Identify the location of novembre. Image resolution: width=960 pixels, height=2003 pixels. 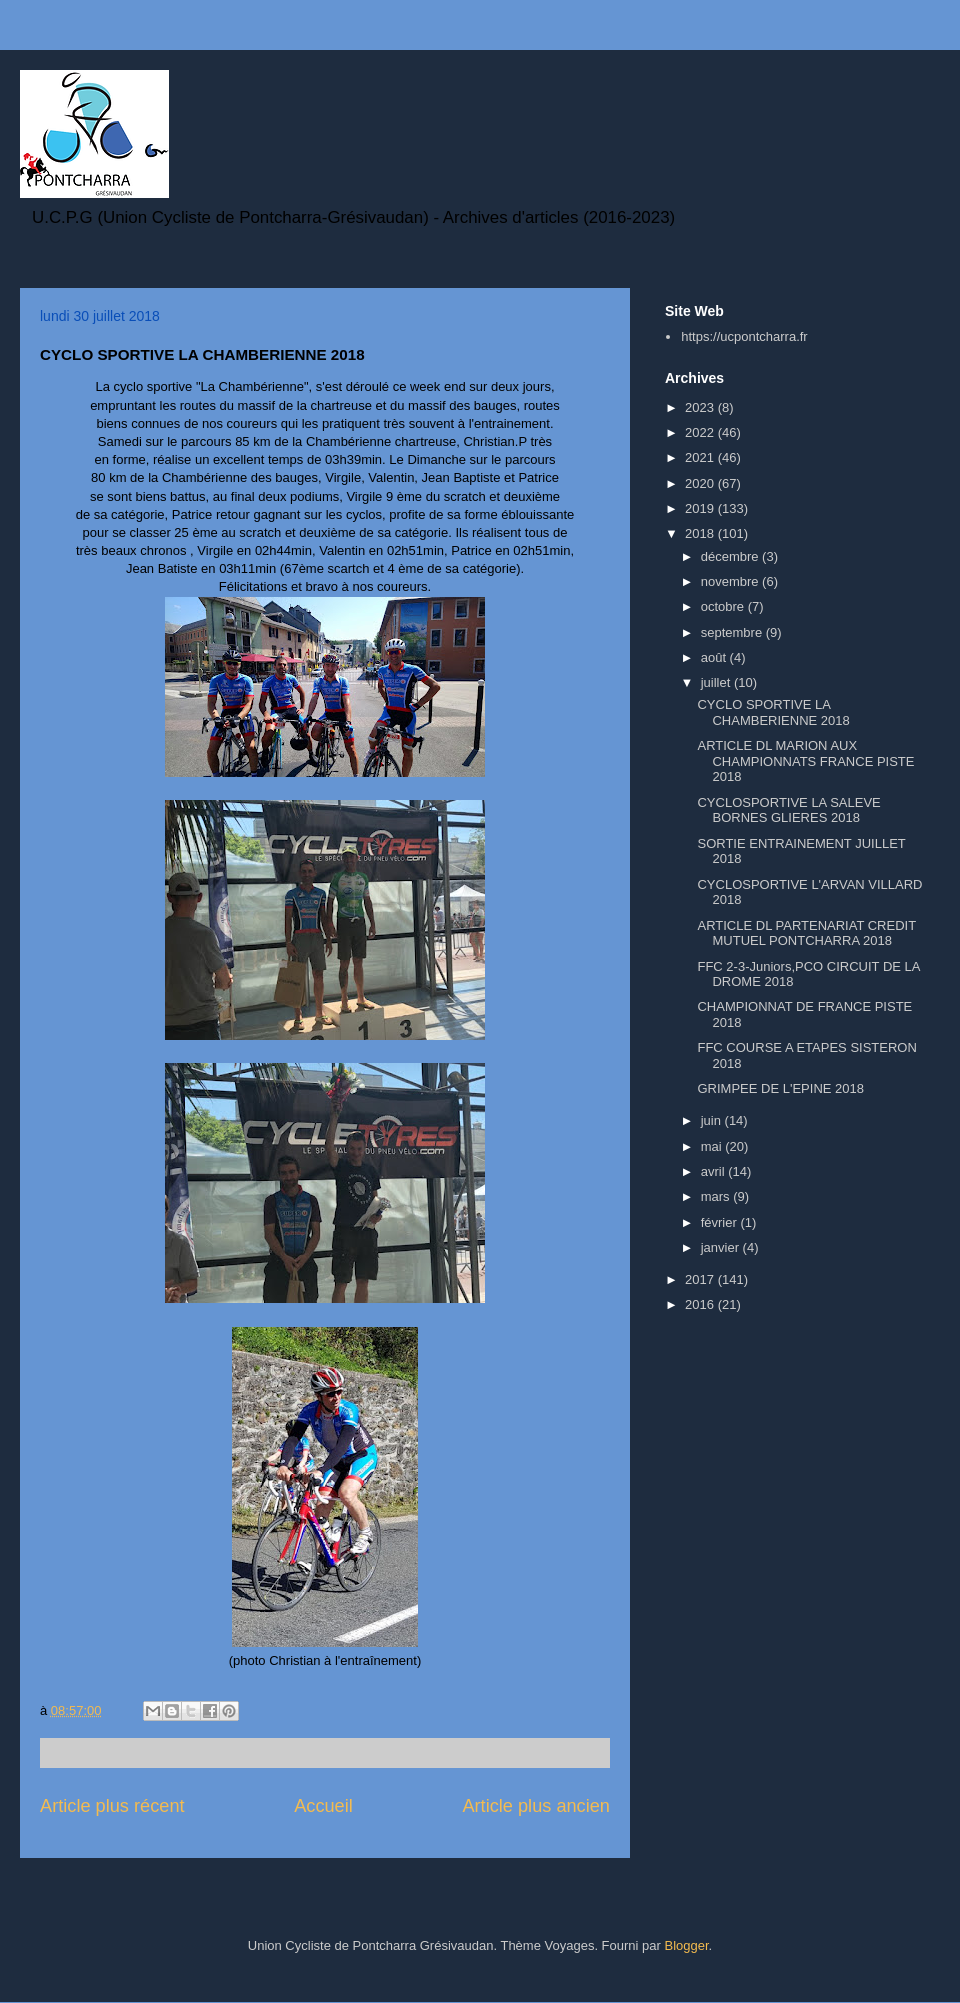
(731, 581).